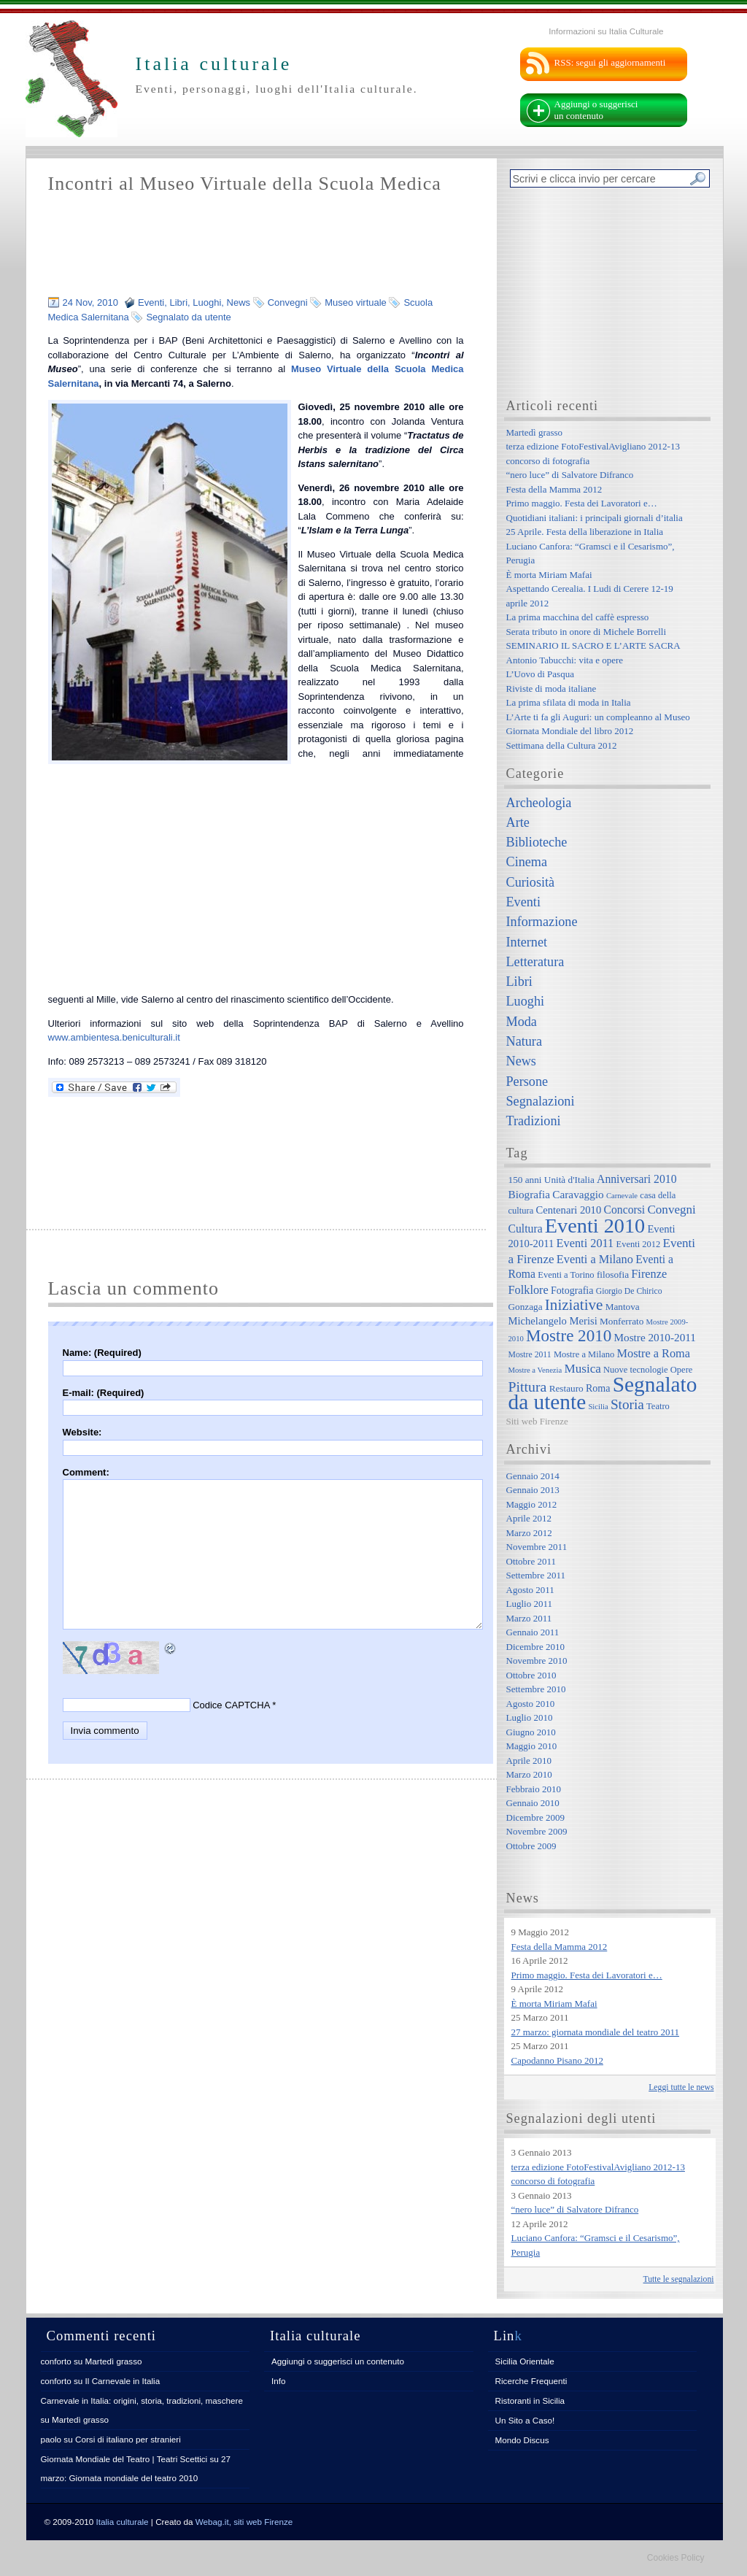 This screenshot has width=747, height=2576. Describe the element at coordinates (530, 1703) in the screenshot. I see `Agosto 2010` at that location.